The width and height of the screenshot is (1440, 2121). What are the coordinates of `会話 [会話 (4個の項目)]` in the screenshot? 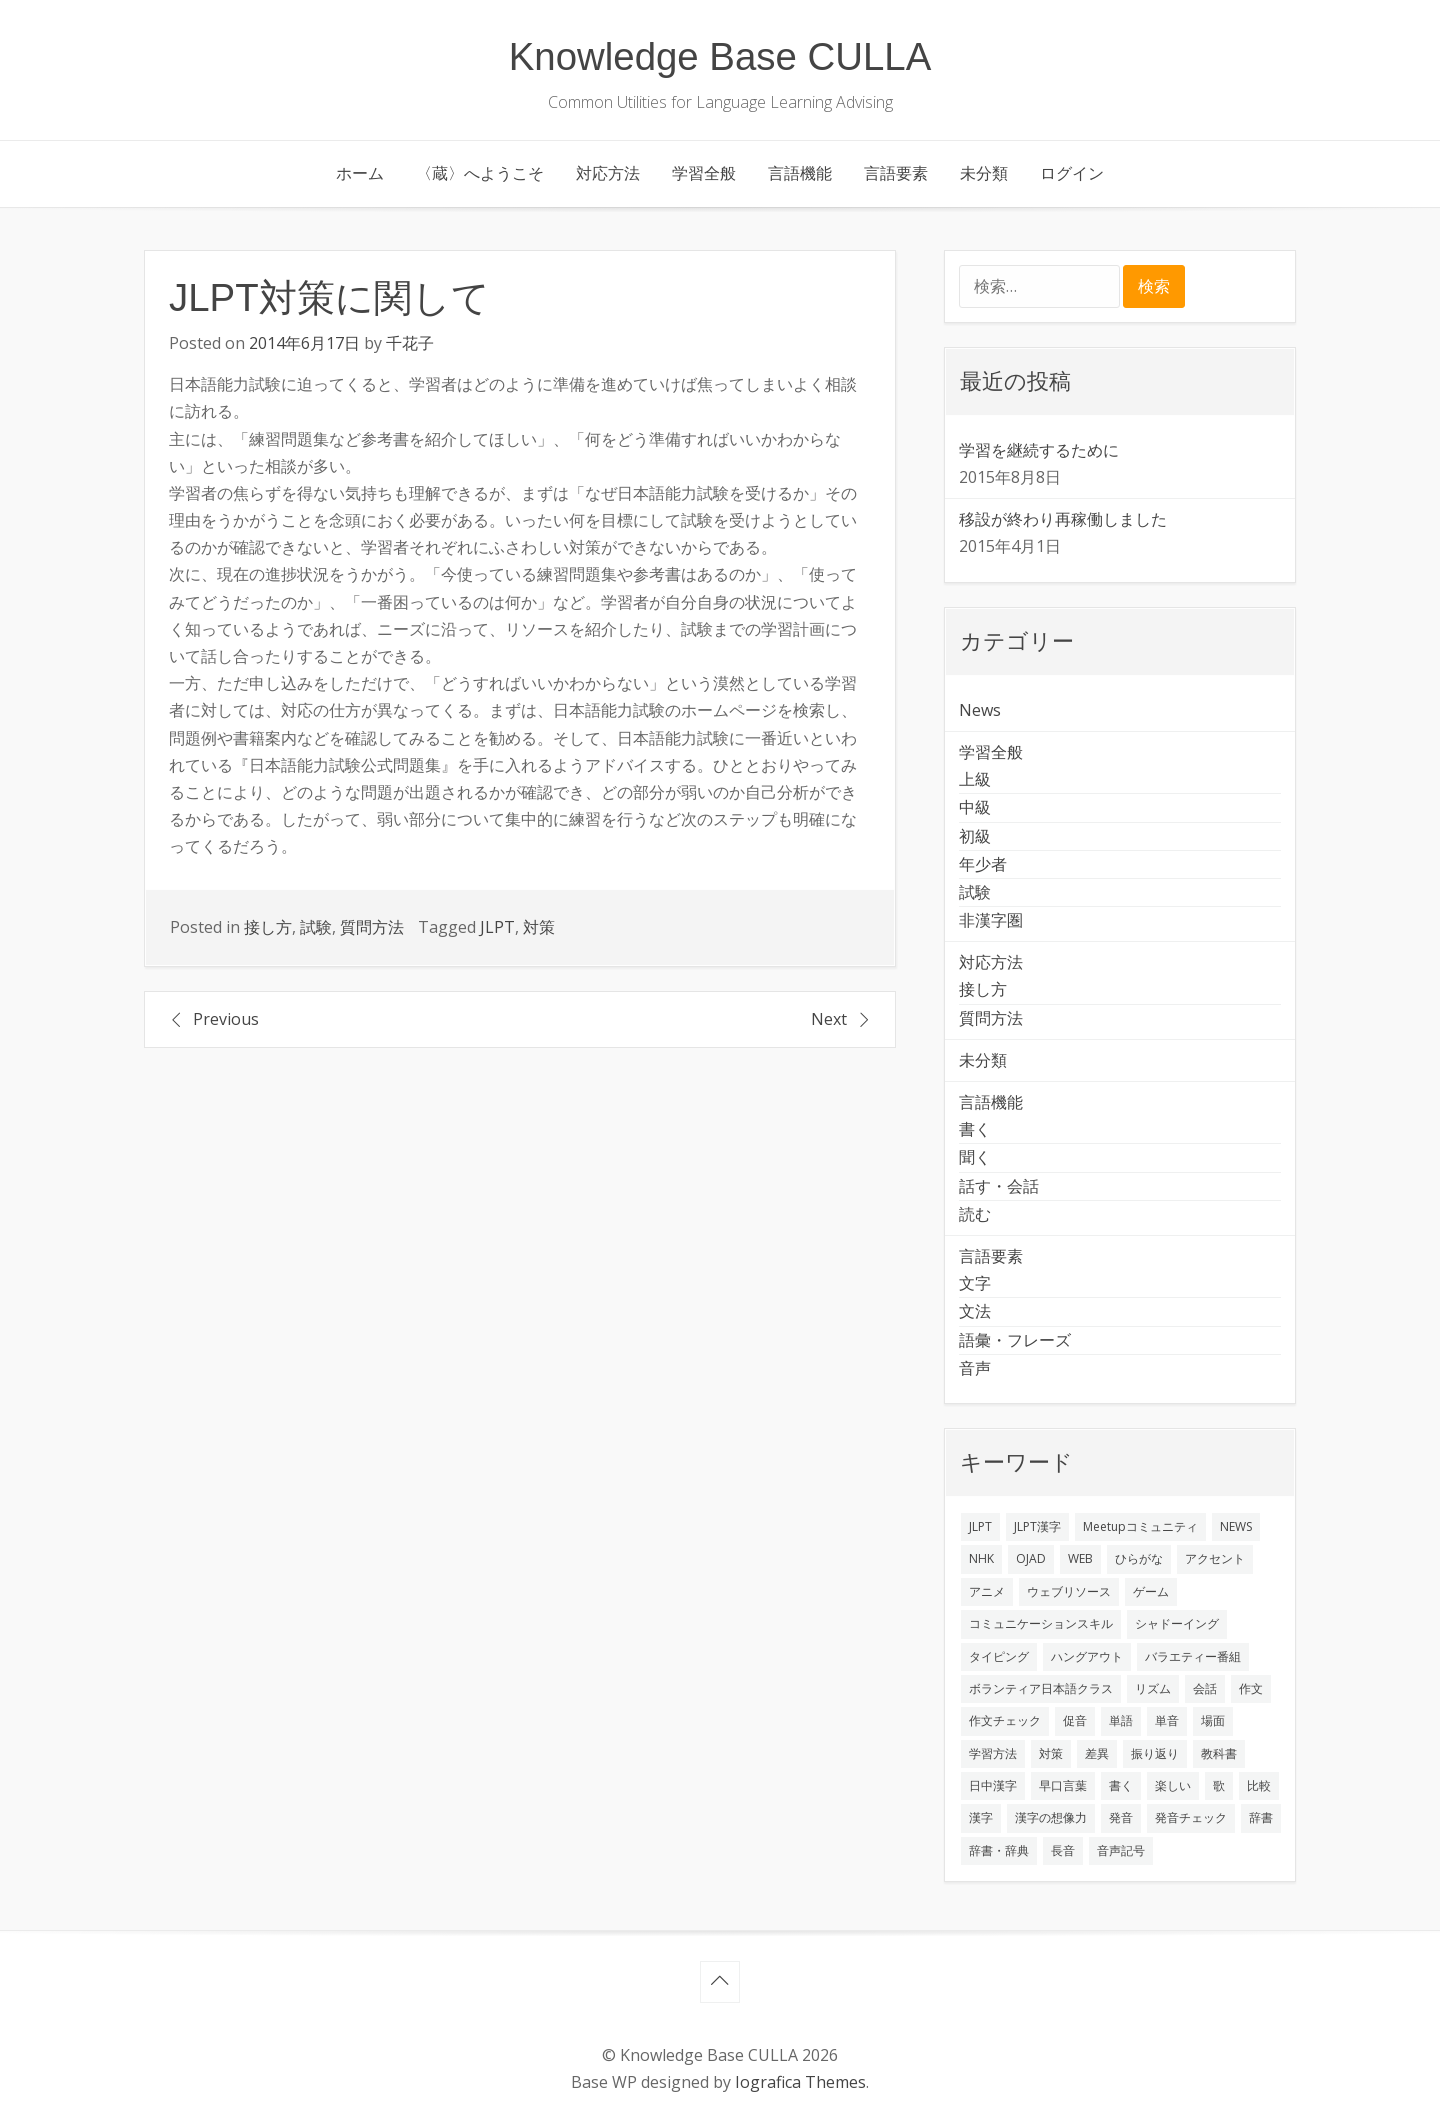 It's located at (1205, 1688).